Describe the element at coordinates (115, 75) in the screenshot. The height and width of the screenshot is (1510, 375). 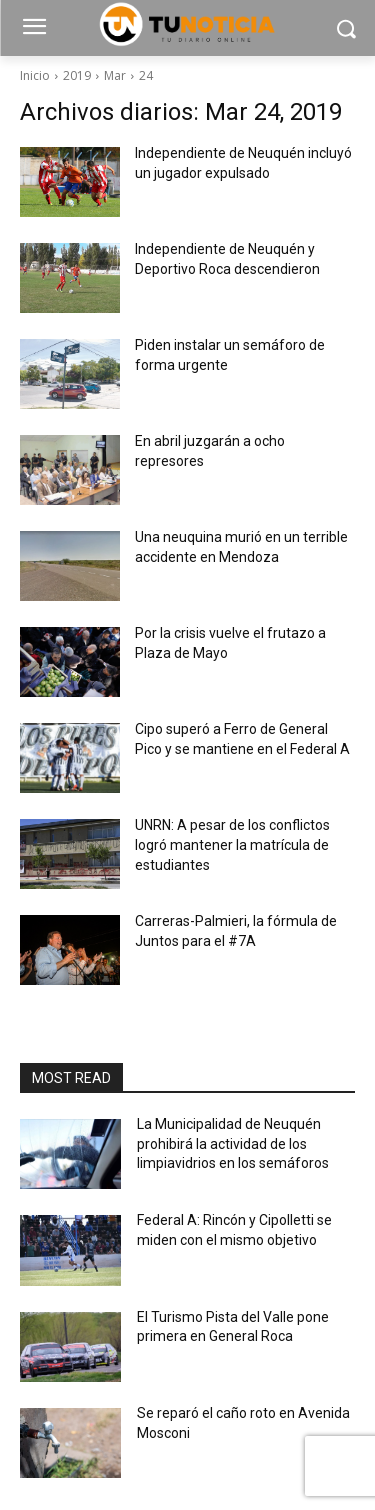
I see `Mar` at that location.